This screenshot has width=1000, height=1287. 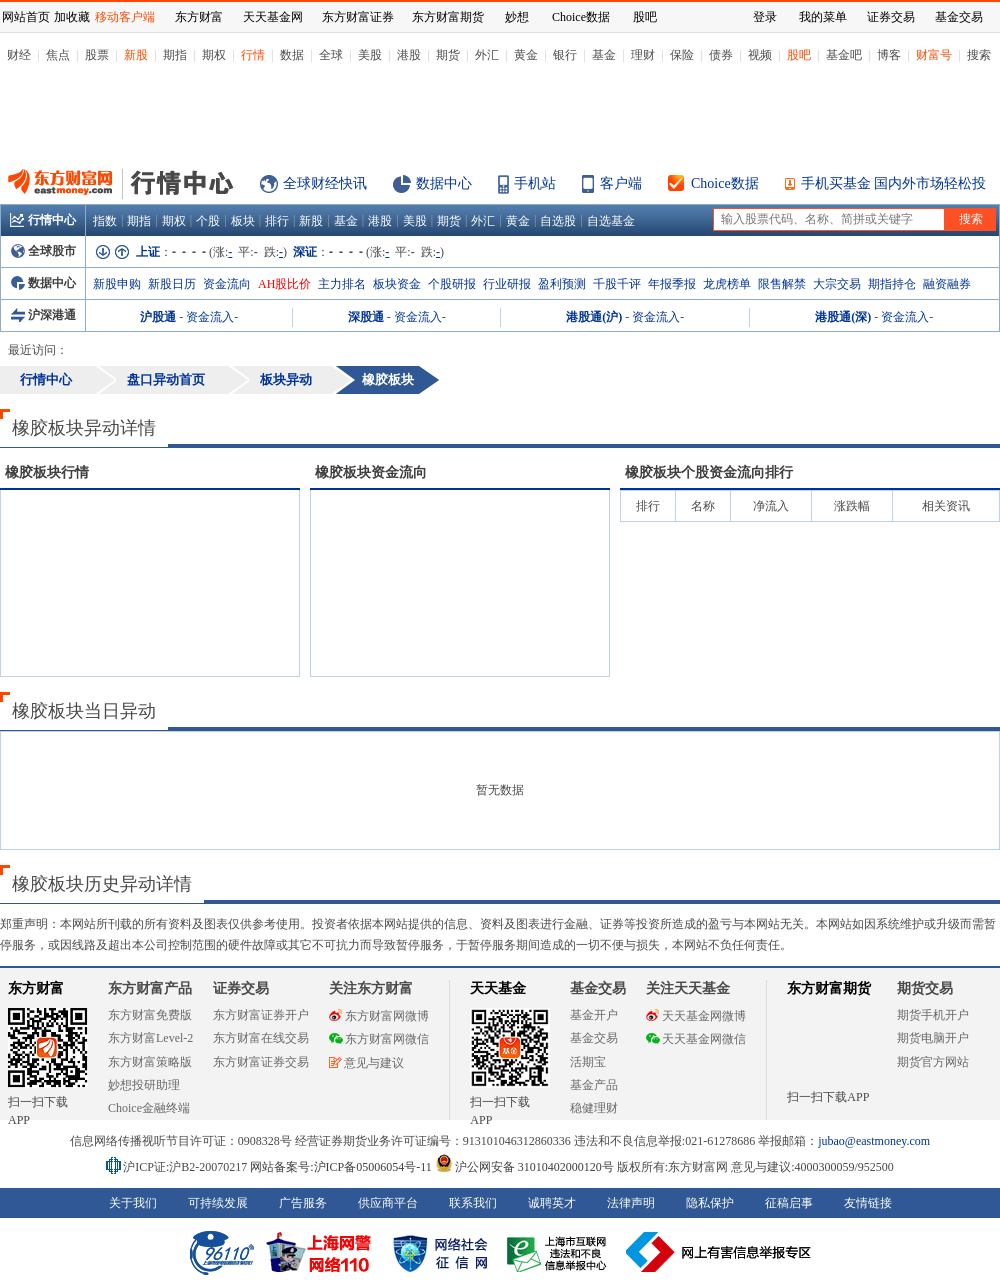 I want to click on 沪公网安备 31010402000120号, so click(x=524, y=1167).